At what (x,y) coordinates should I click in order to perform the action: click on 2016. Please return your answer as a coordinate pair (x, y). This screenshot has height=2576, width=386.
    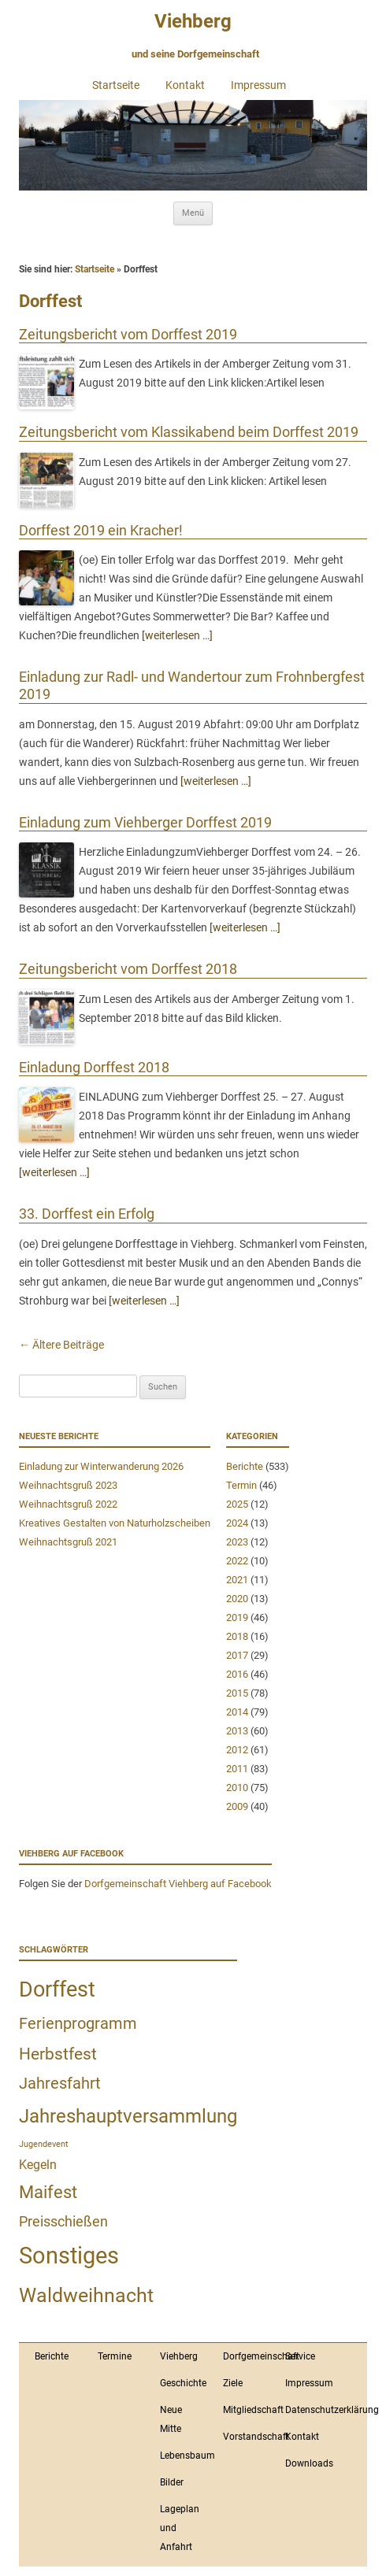
    Looking at the image, I should click on (237, 1674).